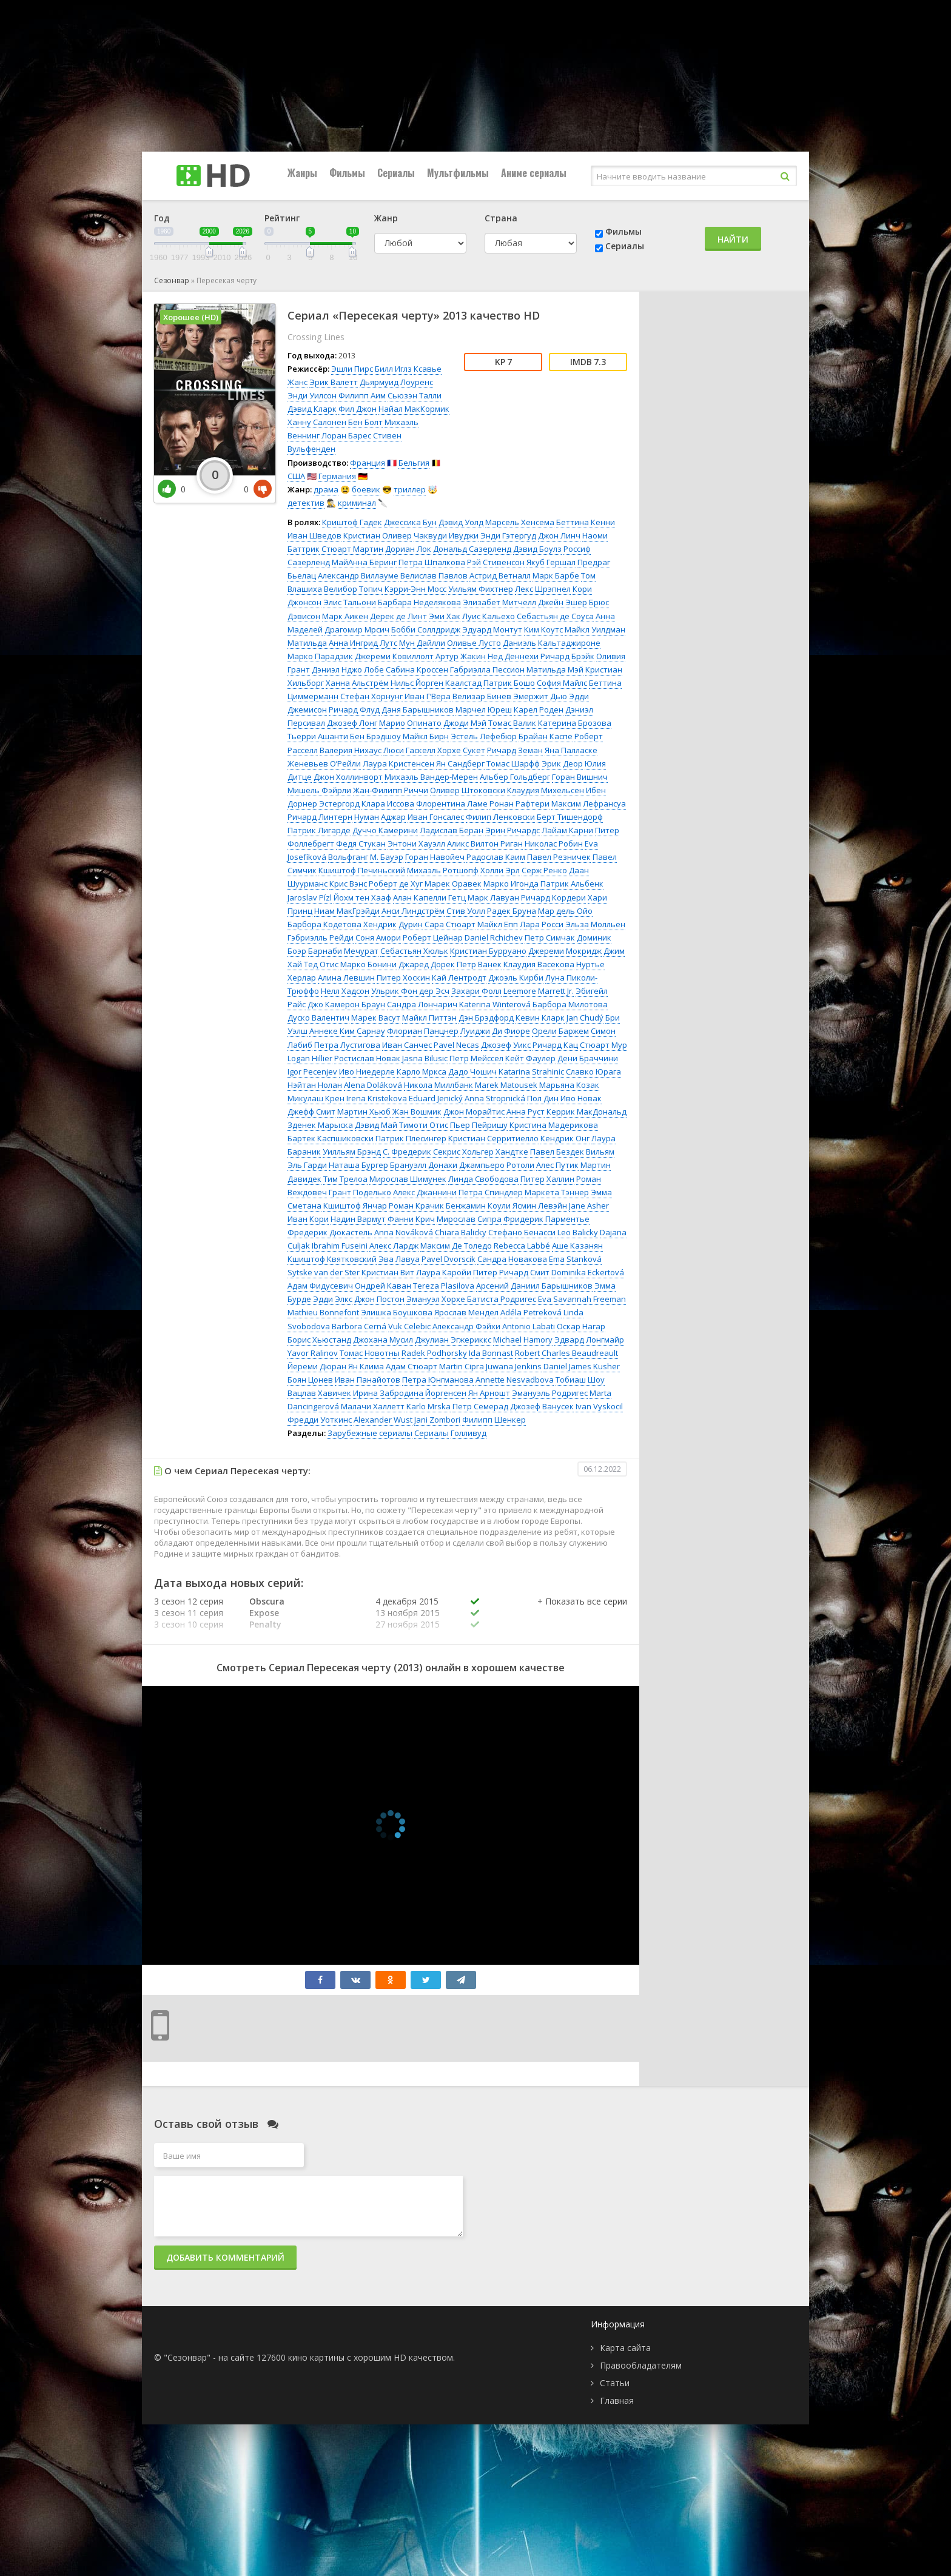 The width and height of the screenshot is (951, 2576). Describe the element at coordinates (365, 856) in the screenshot. I see `Вольфганг М. Бауэр` at that location.